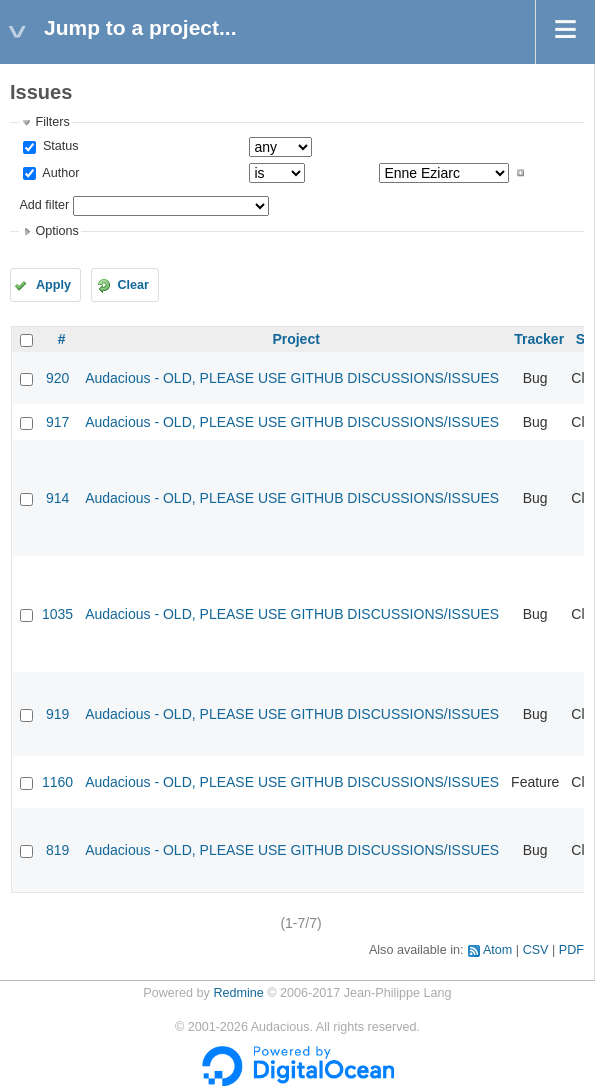  What do you see at coordinates (536, 950) in the screenshot?
I see `CSV` at bounding box center [536, 950].